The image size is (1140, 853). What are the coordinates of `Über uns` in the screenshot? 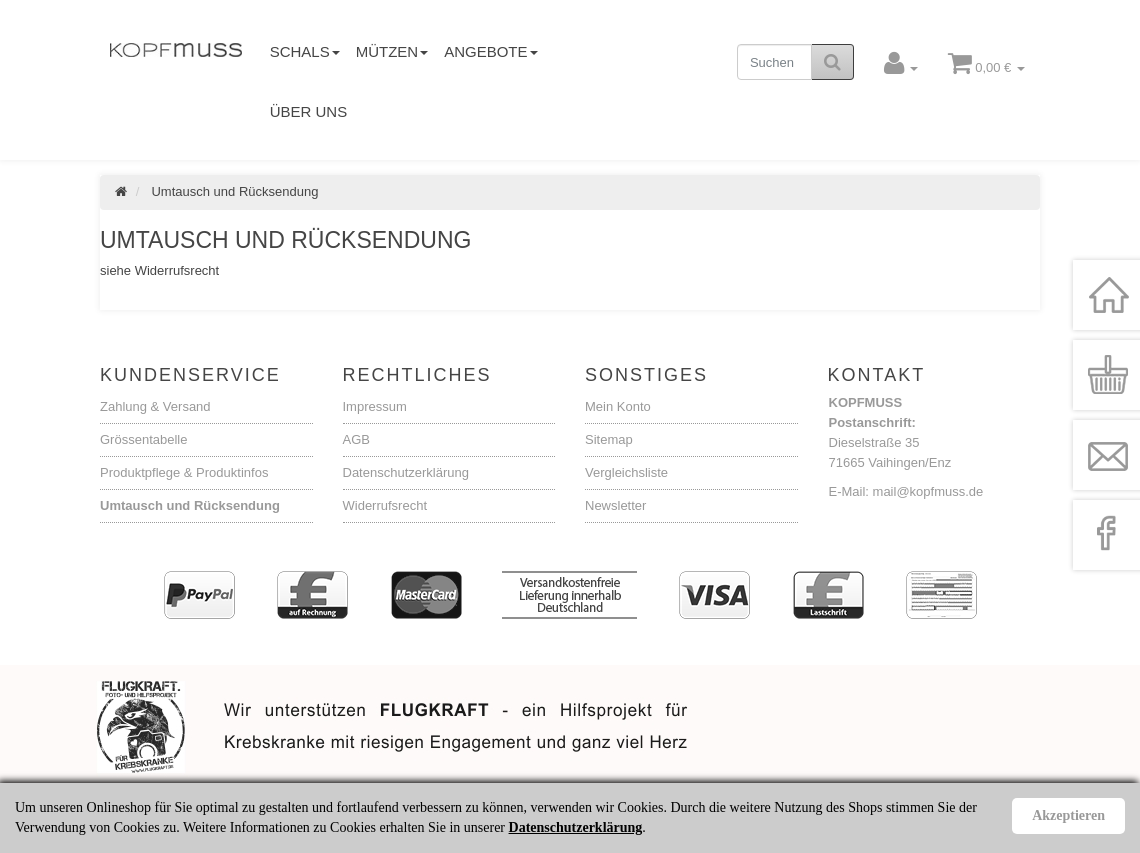 It's located at (309, 111).